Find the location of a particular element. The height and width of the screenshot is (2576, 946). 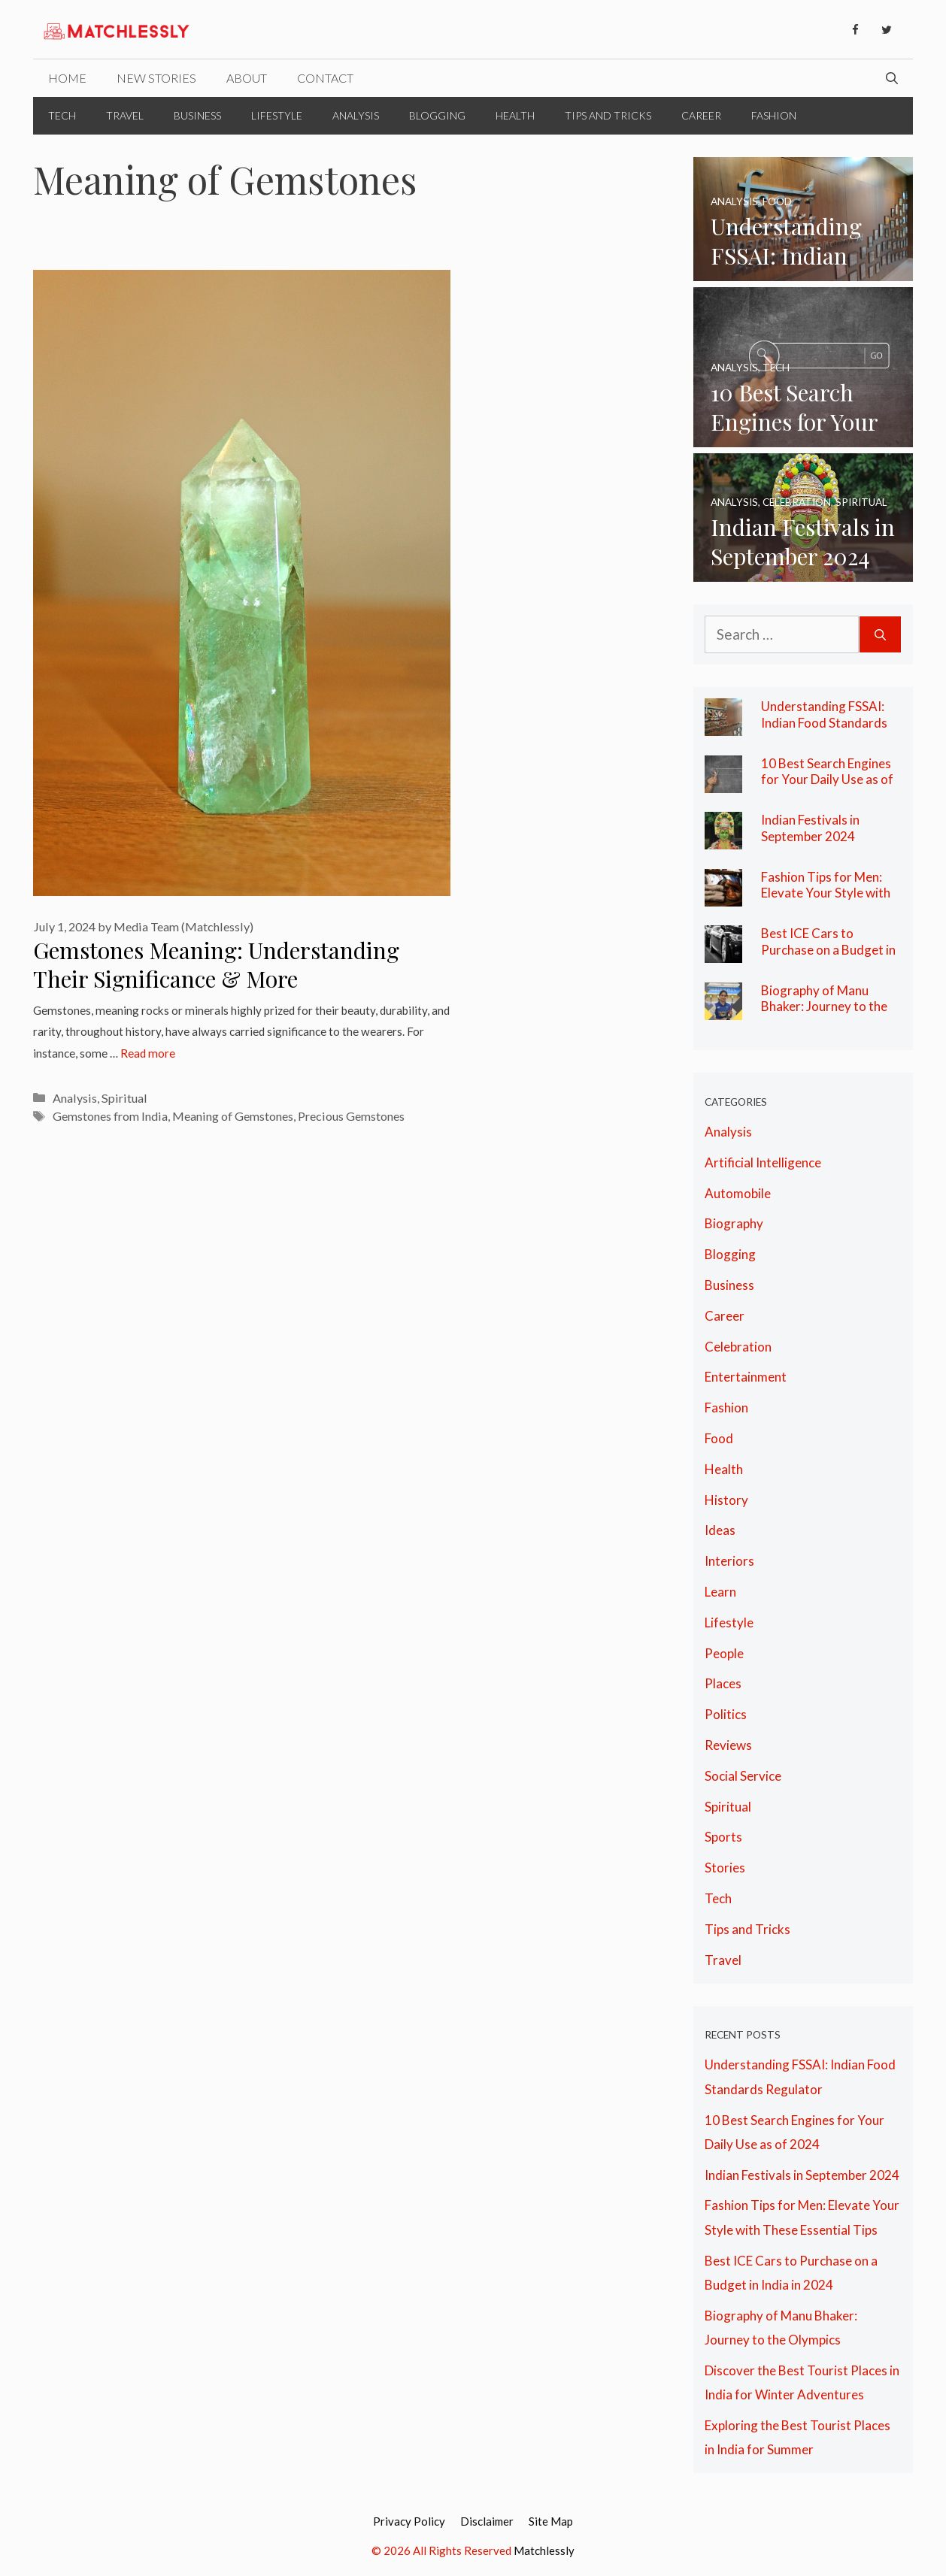

Politics is located at coordinates (726, 1714).